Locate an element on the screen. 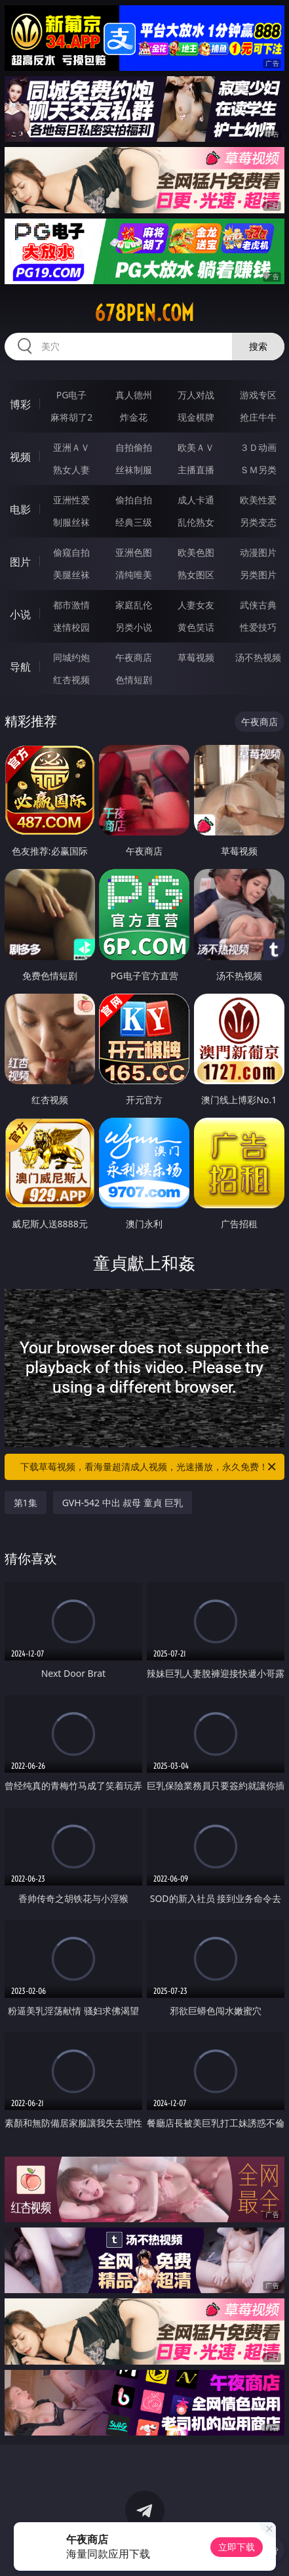 The image size is (289, 2576). 黄色笑话 is located at coordinates (196, 627).